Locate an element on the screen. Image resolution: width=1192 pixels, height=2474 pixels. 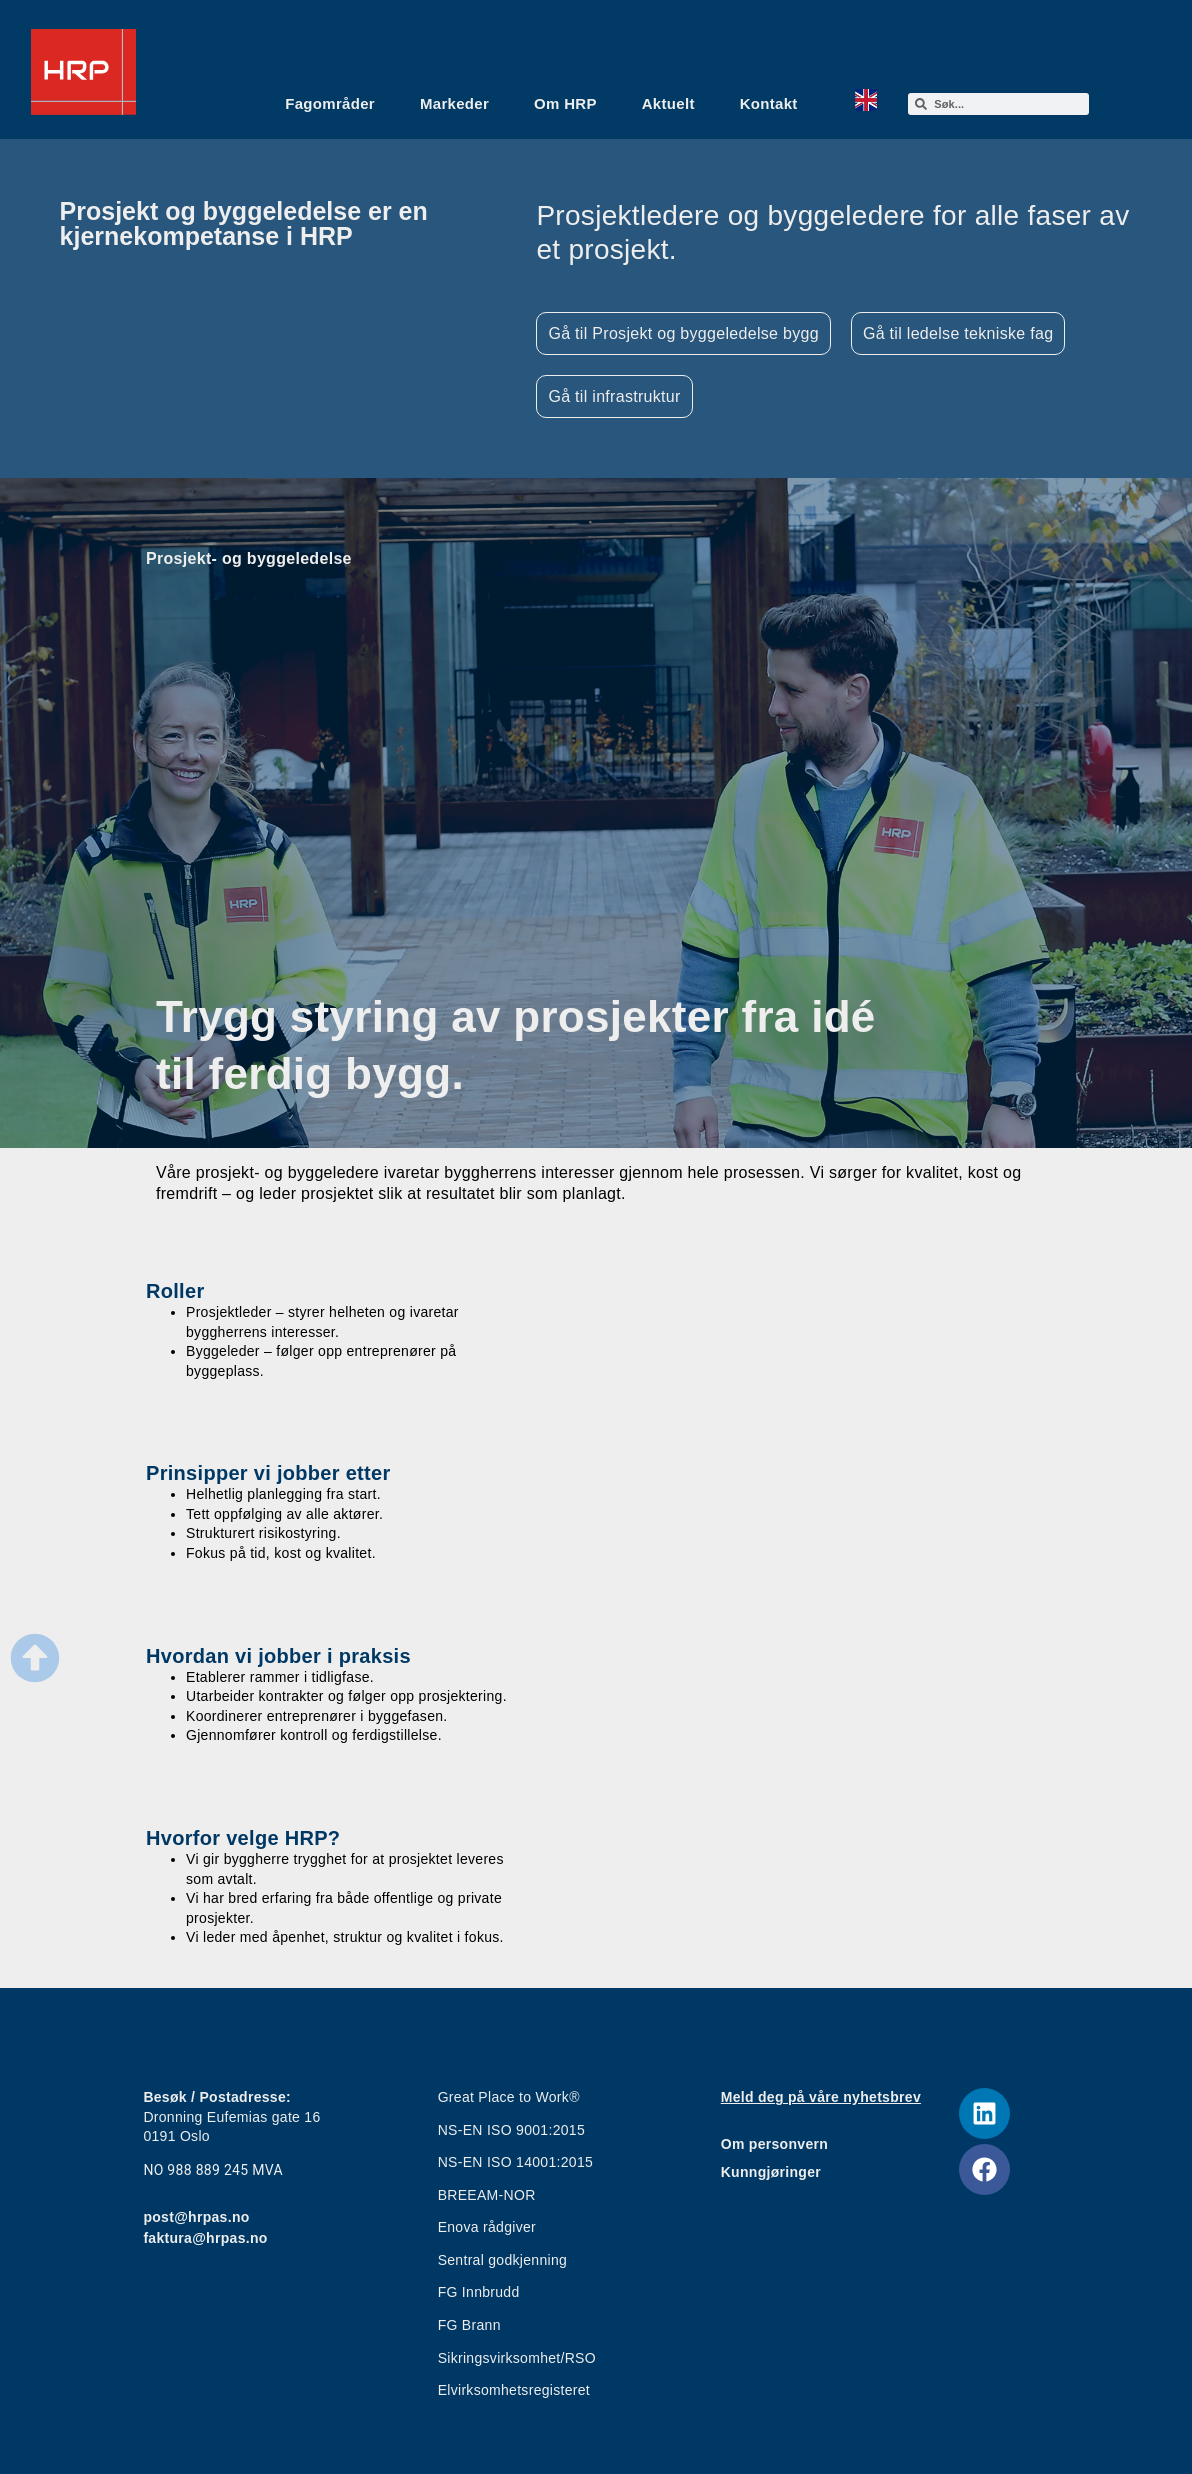
Om HRP is located at coordinates (565, 103).